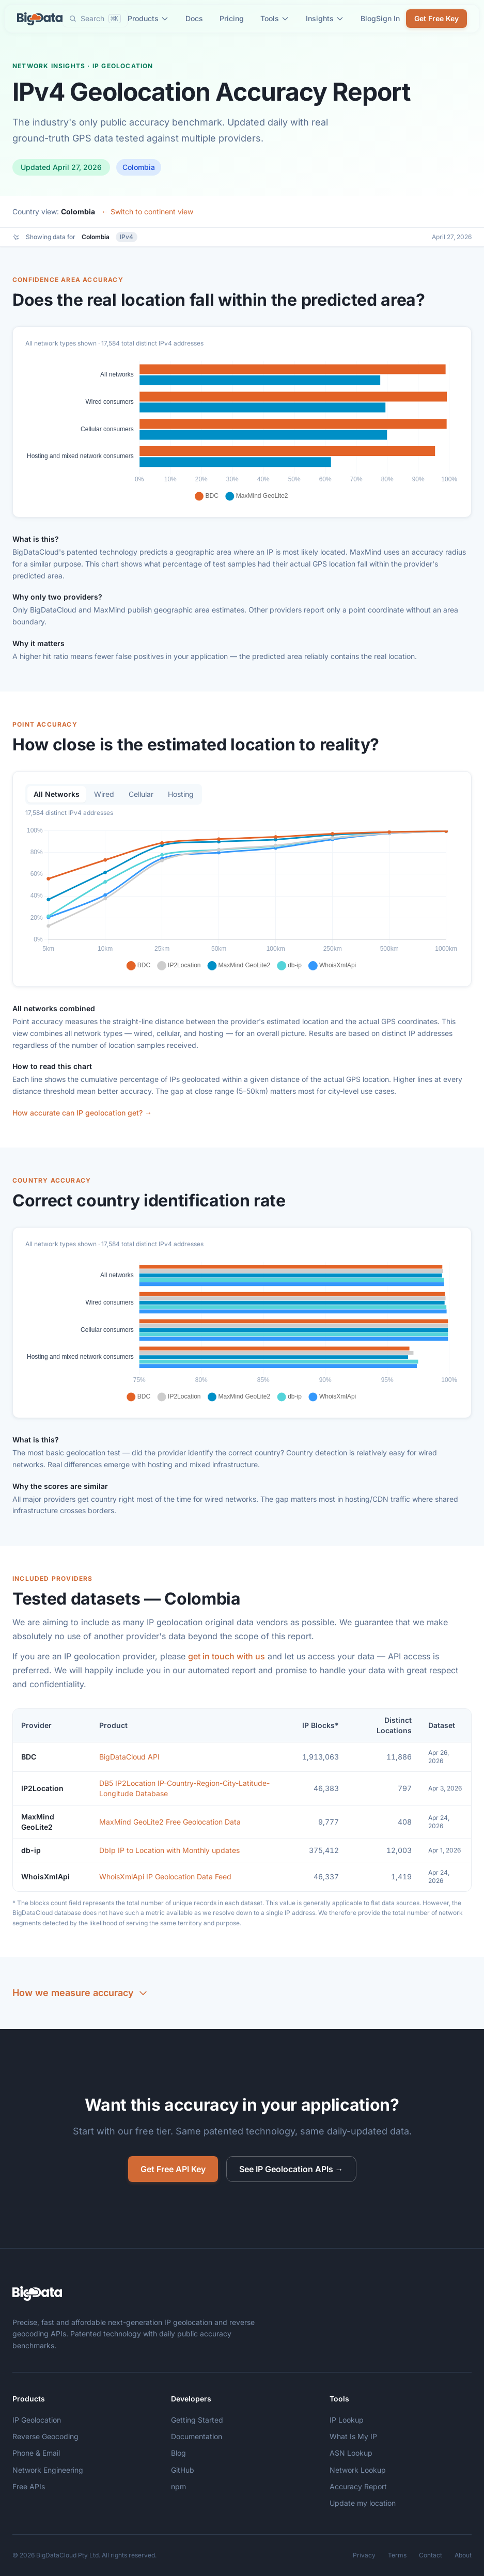 The width and height of the screenshot is (484, 2576). I want to click on Hosting, so click(181, 798).